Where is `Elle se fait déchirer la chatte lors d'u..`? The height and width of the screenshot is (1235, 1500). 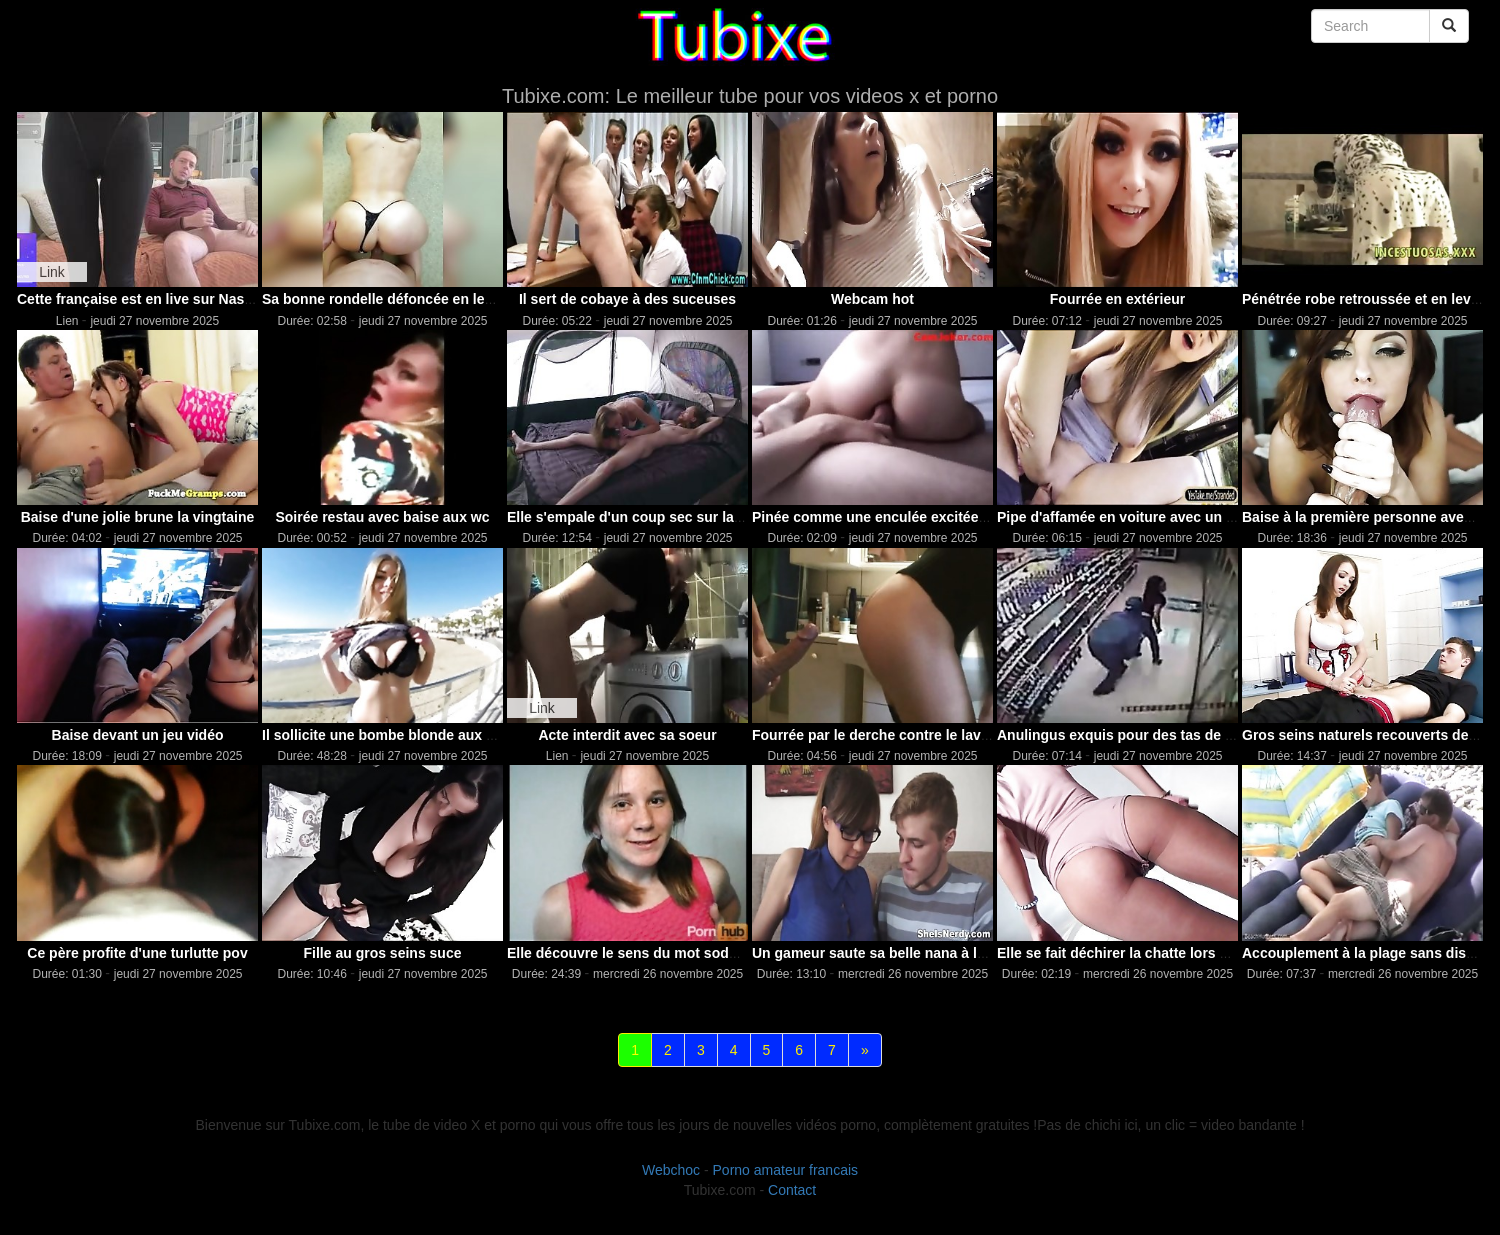 Elle se fait déchirer la chatte lors d'u.. is located at coordinates (1122, 953).